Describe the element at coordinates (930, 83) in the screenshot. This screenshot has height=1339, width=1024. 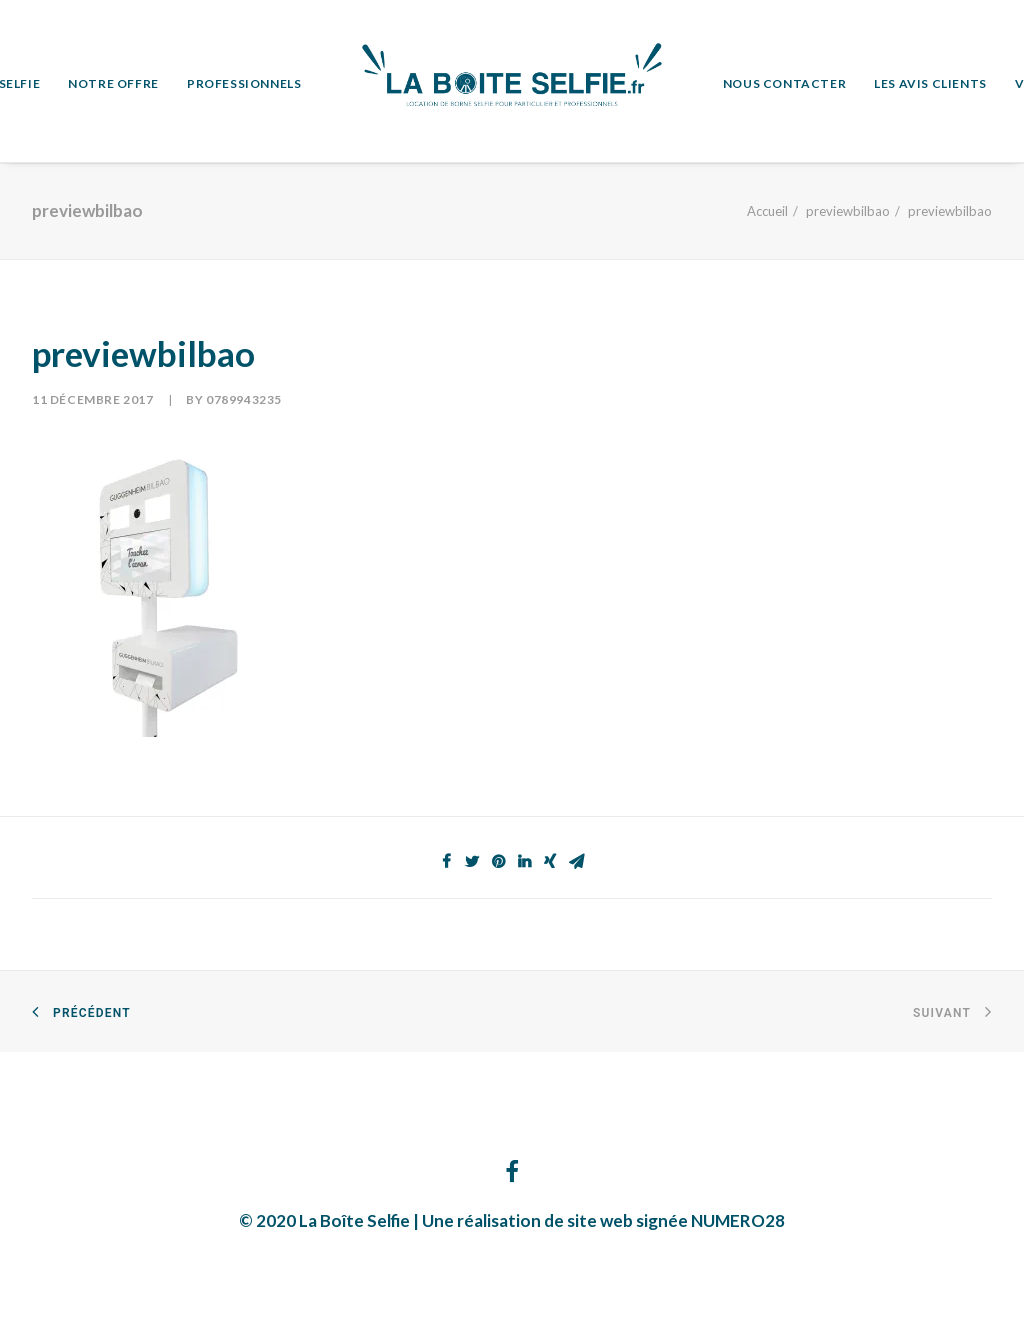
I see `LES AVIS CLIENTS` at that location.